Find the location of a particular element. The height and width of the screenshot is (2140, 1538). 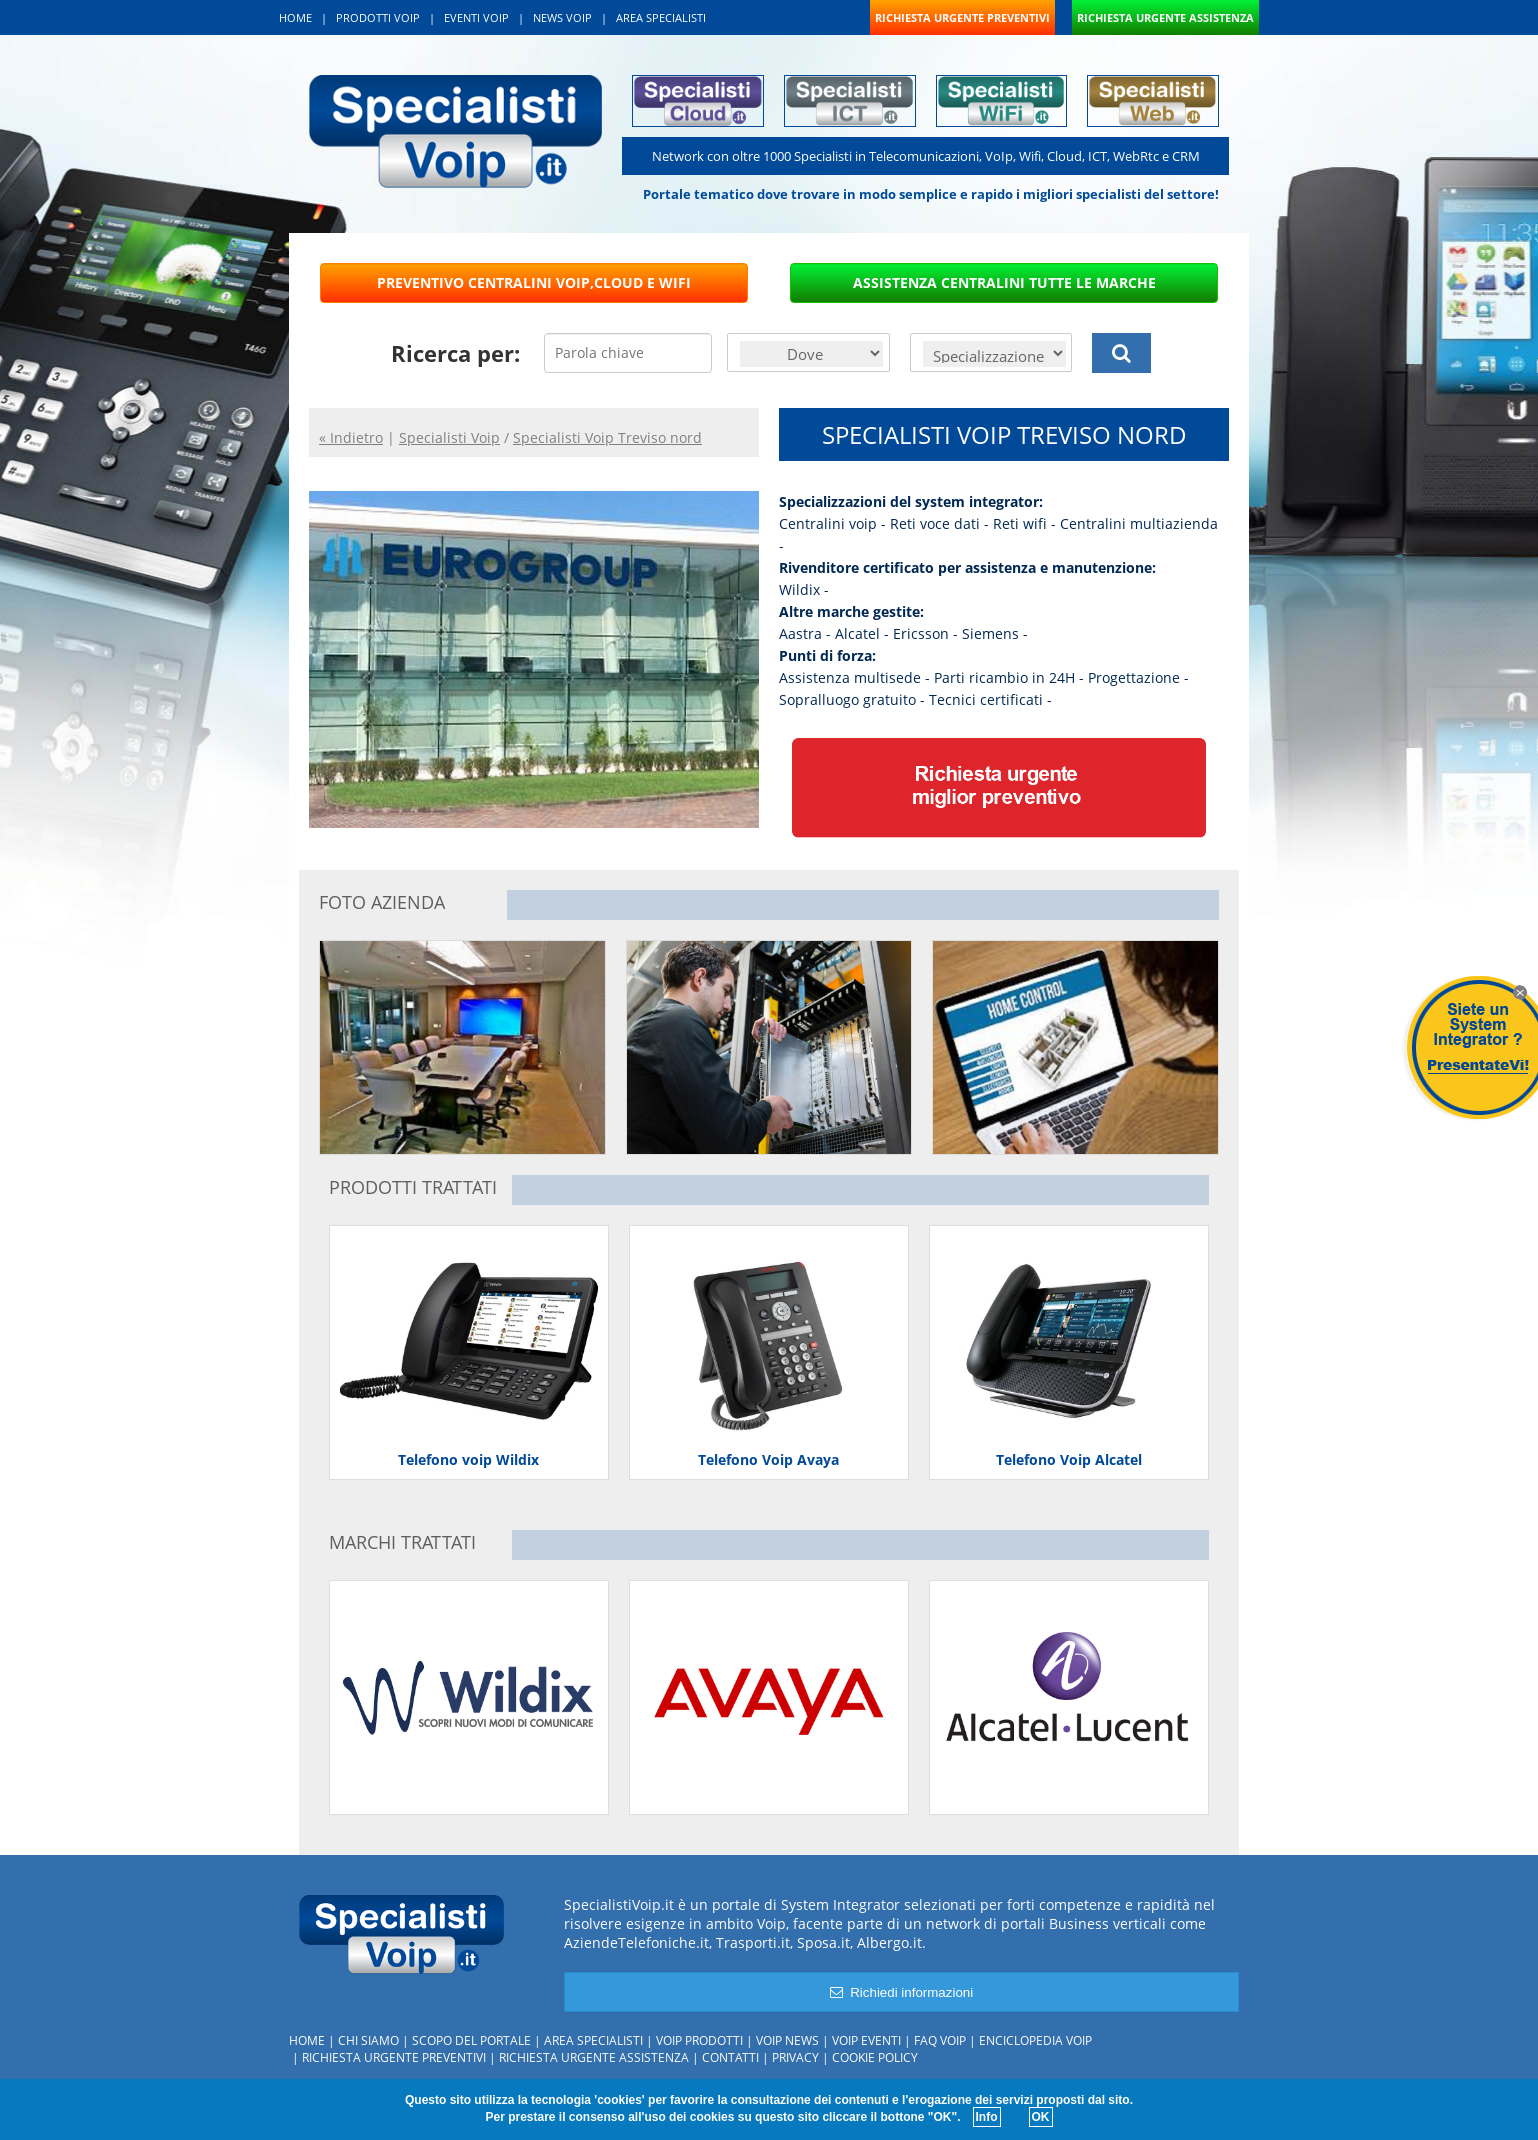

Scopo del portale is located at coordinates (471, 2040).